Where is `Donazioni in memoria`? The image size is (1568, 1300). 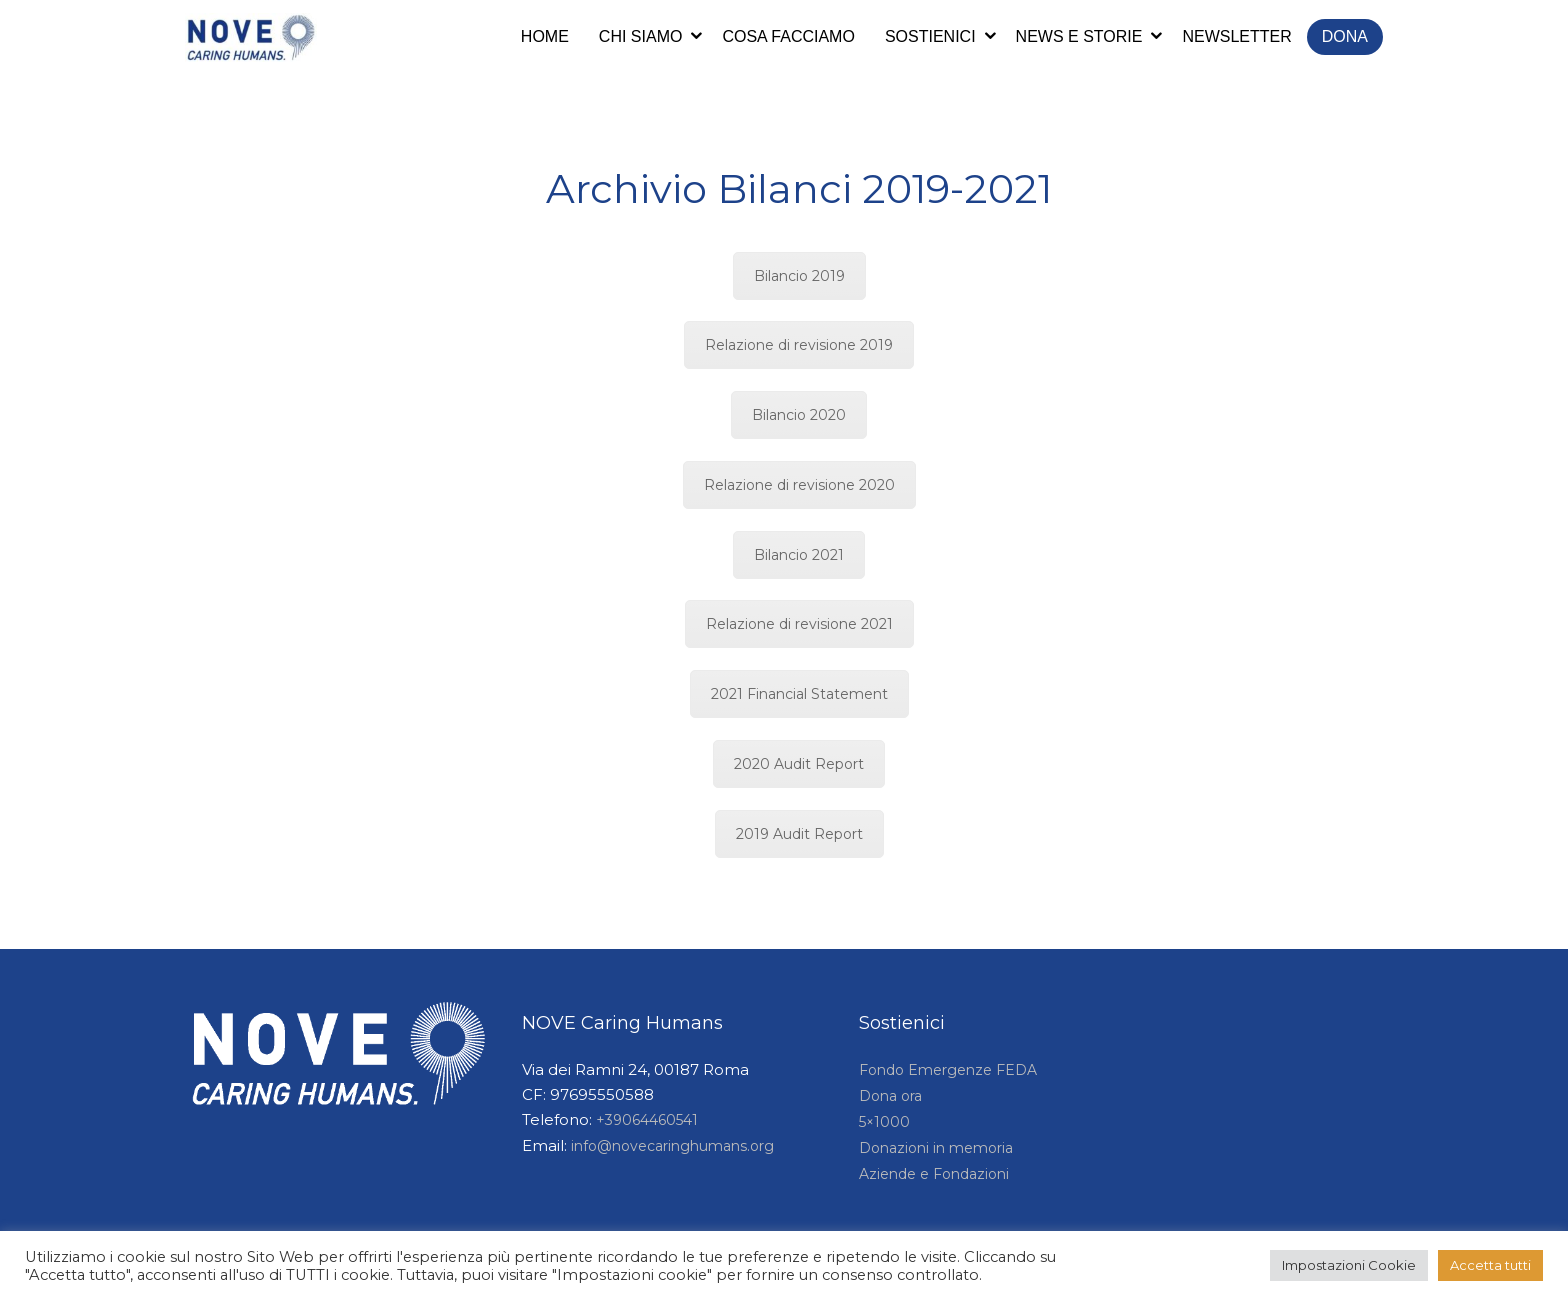
Donazioni in memoria is located at coordinates (936, 1148).